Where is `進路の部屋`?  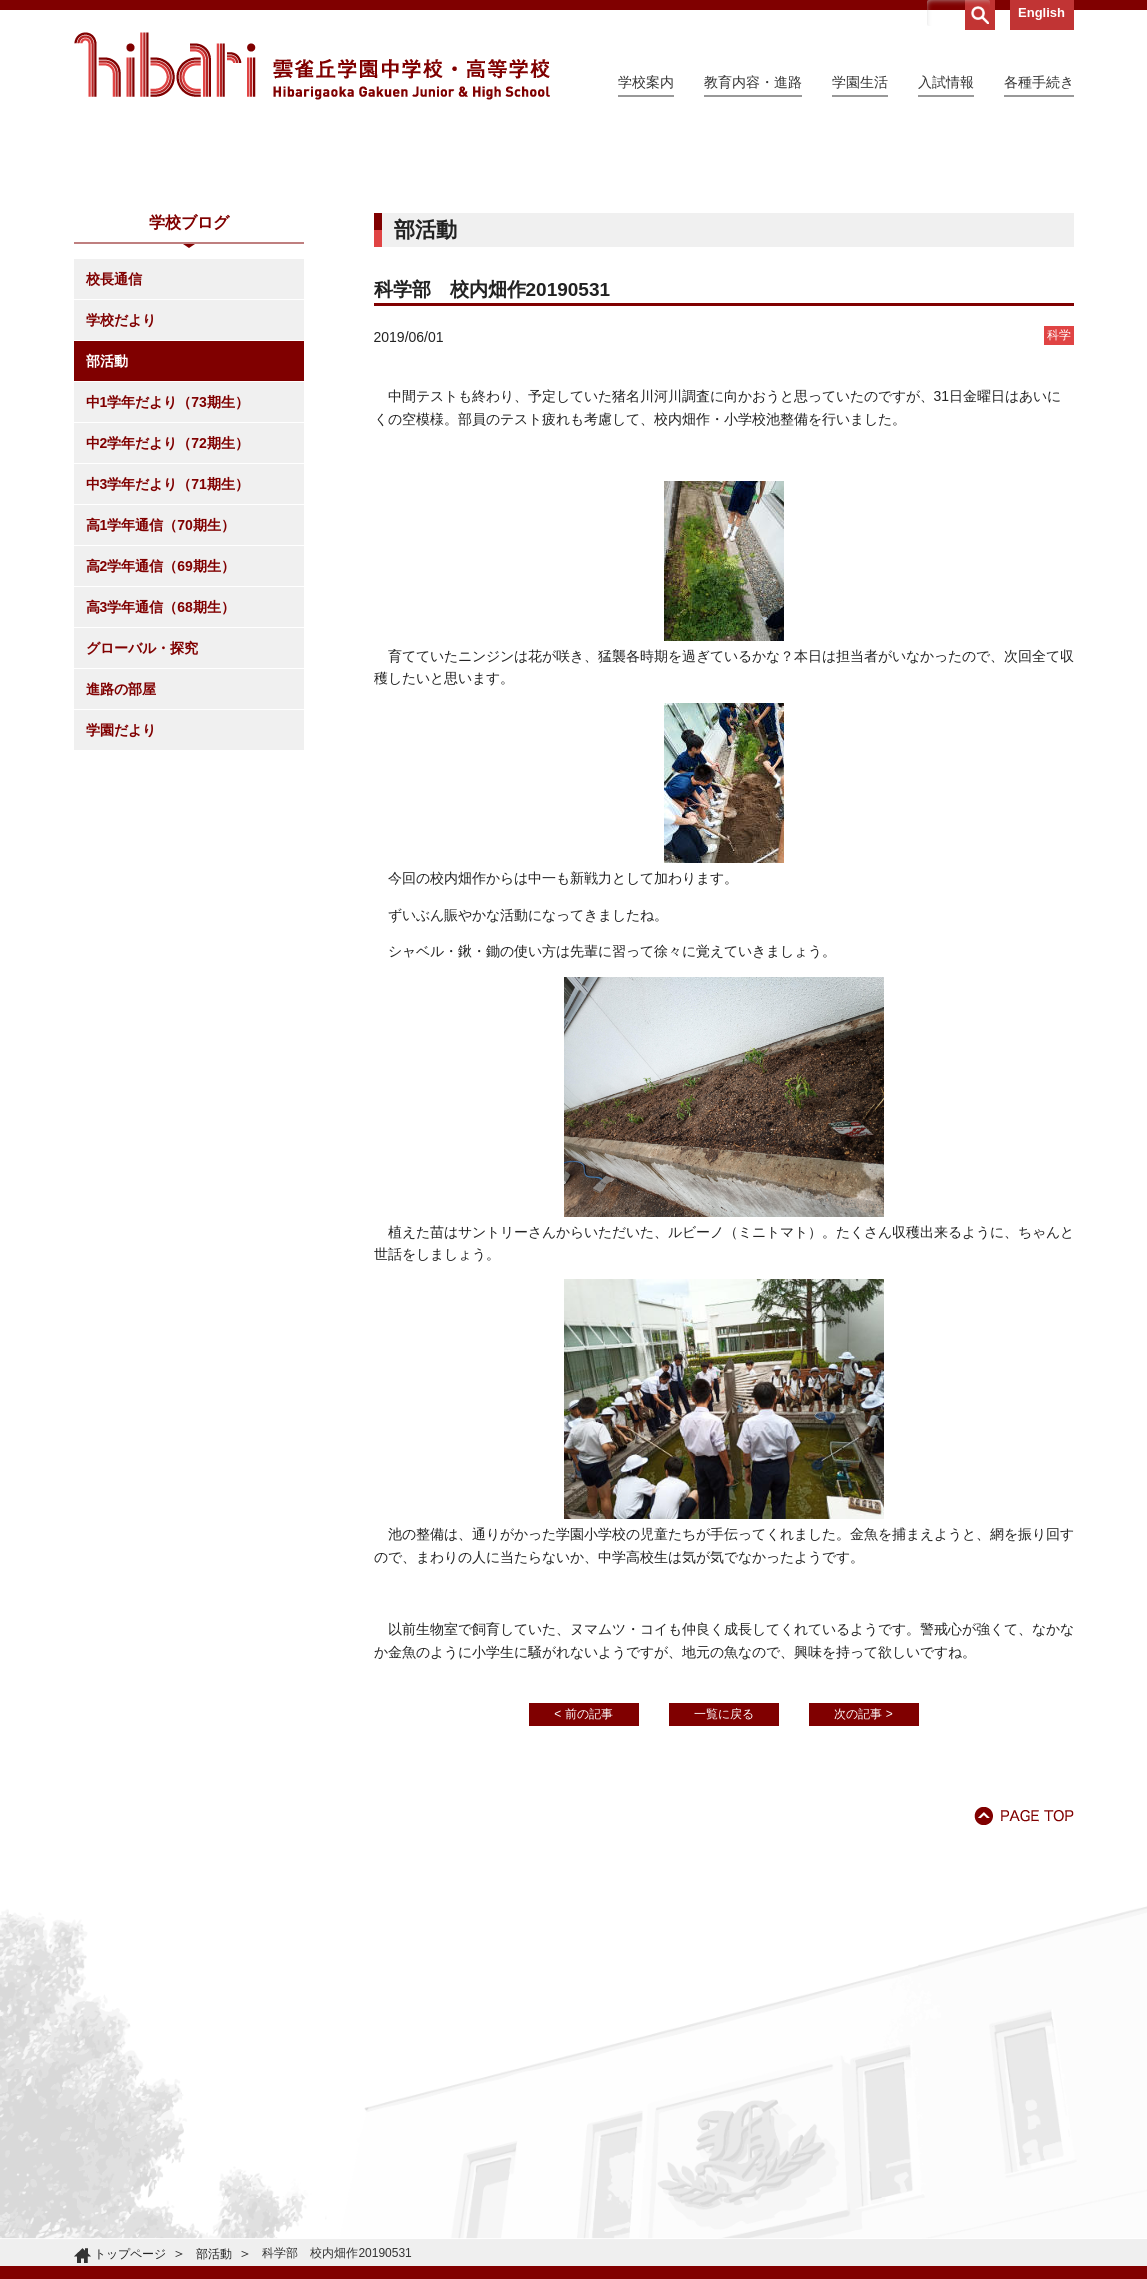 進路の部屋 is located at coordinates (121, 871).